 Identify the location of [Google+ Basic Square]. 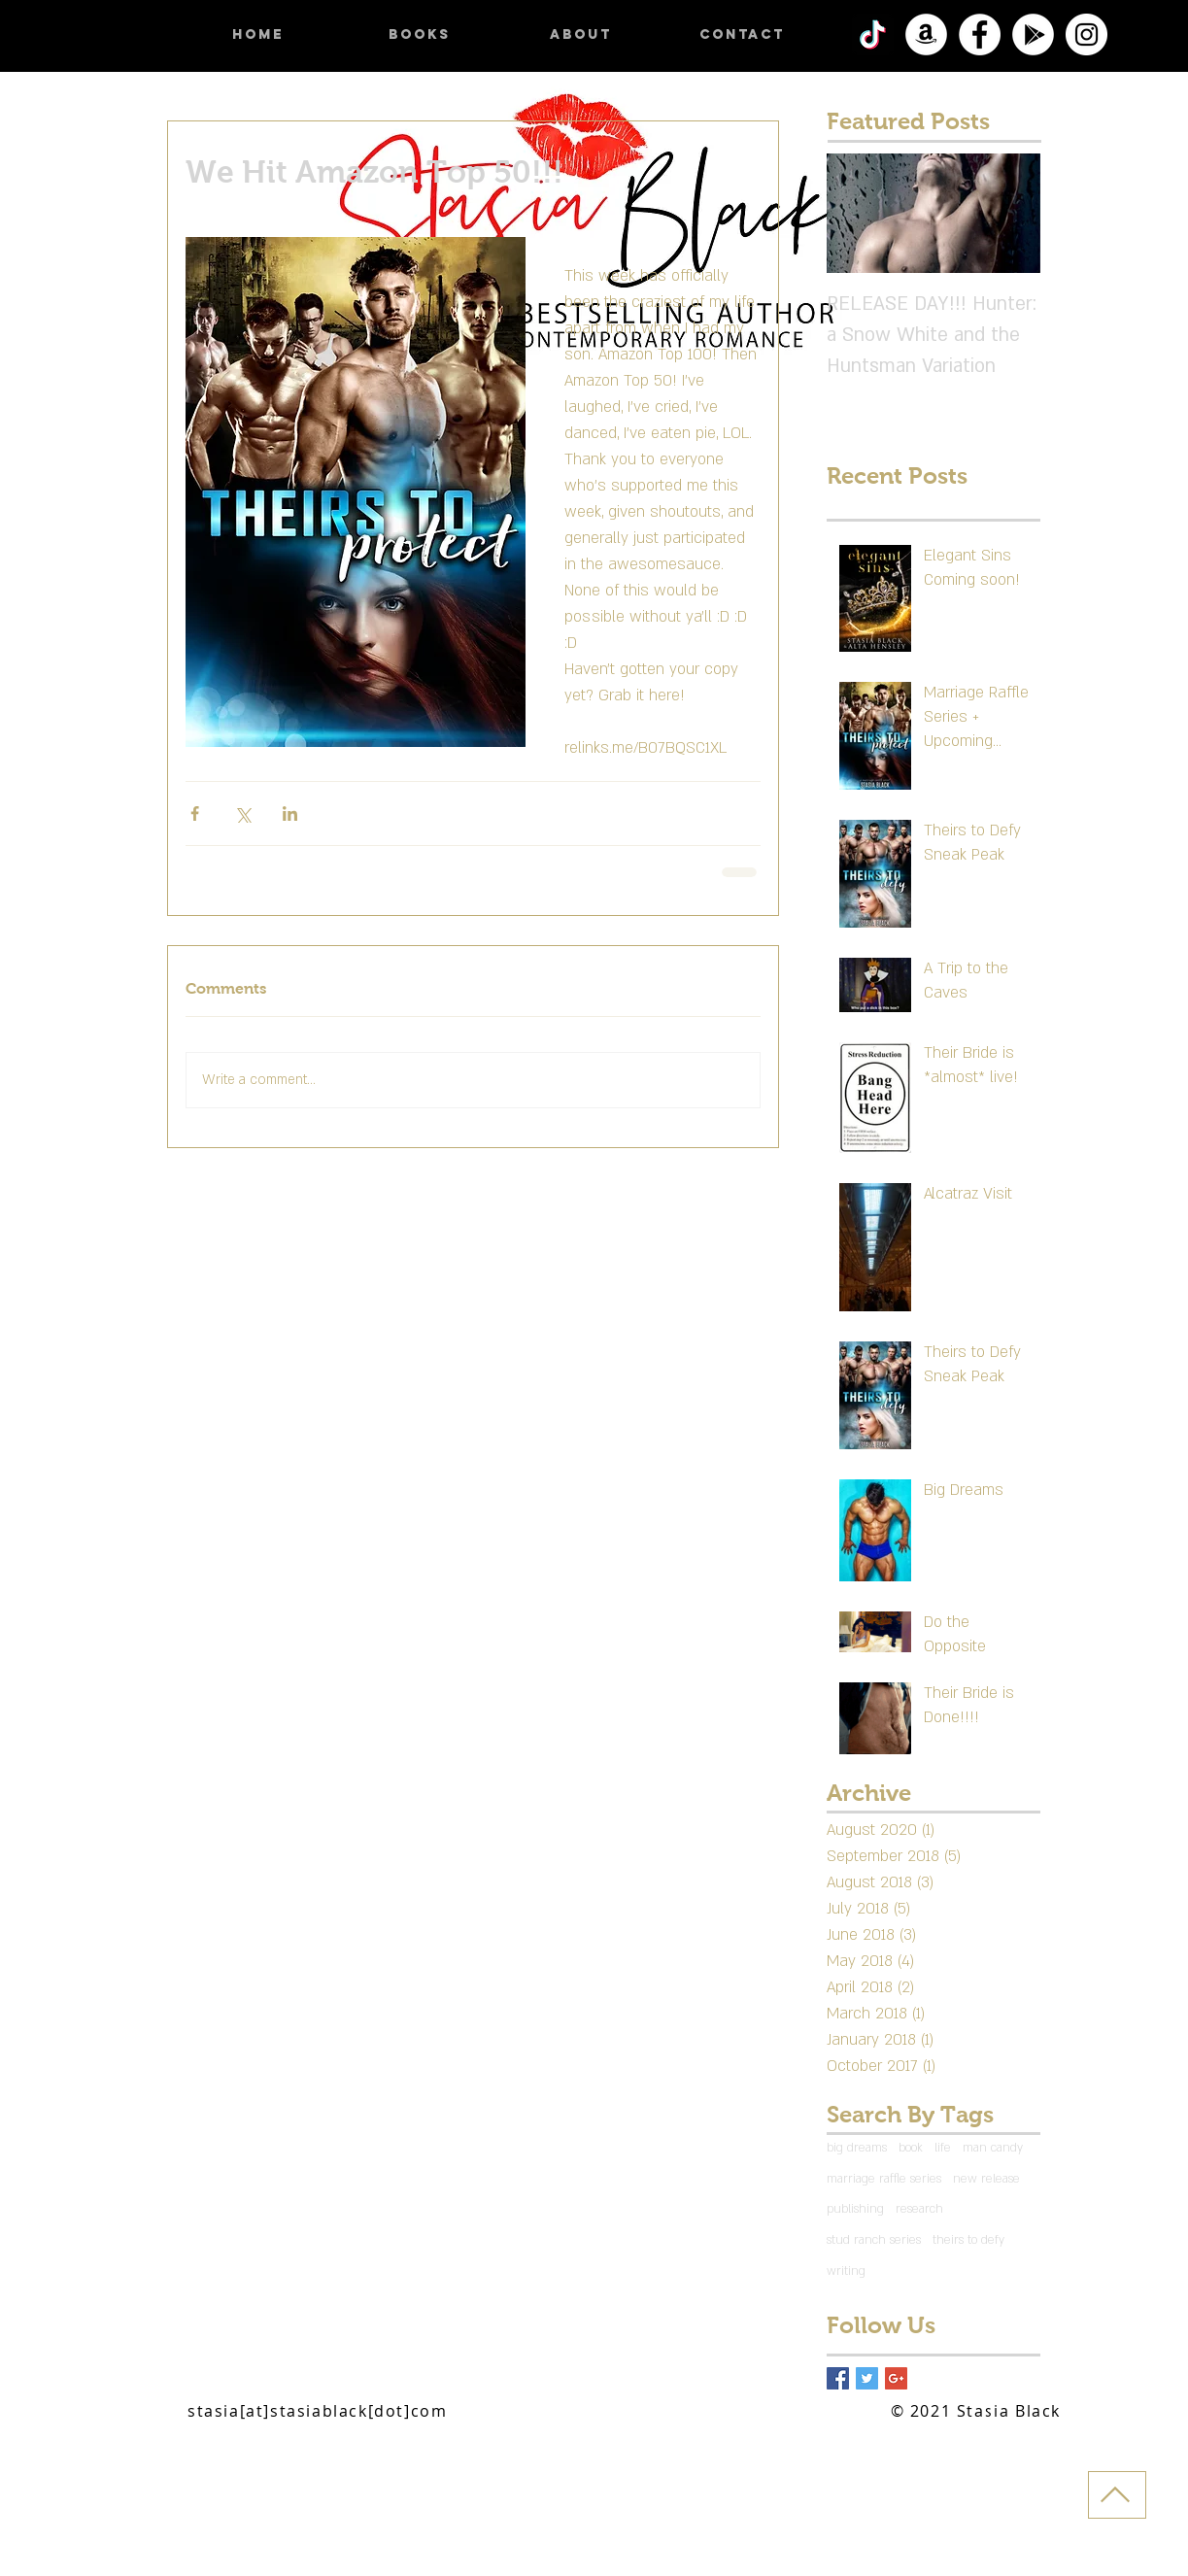
(896, 2378).